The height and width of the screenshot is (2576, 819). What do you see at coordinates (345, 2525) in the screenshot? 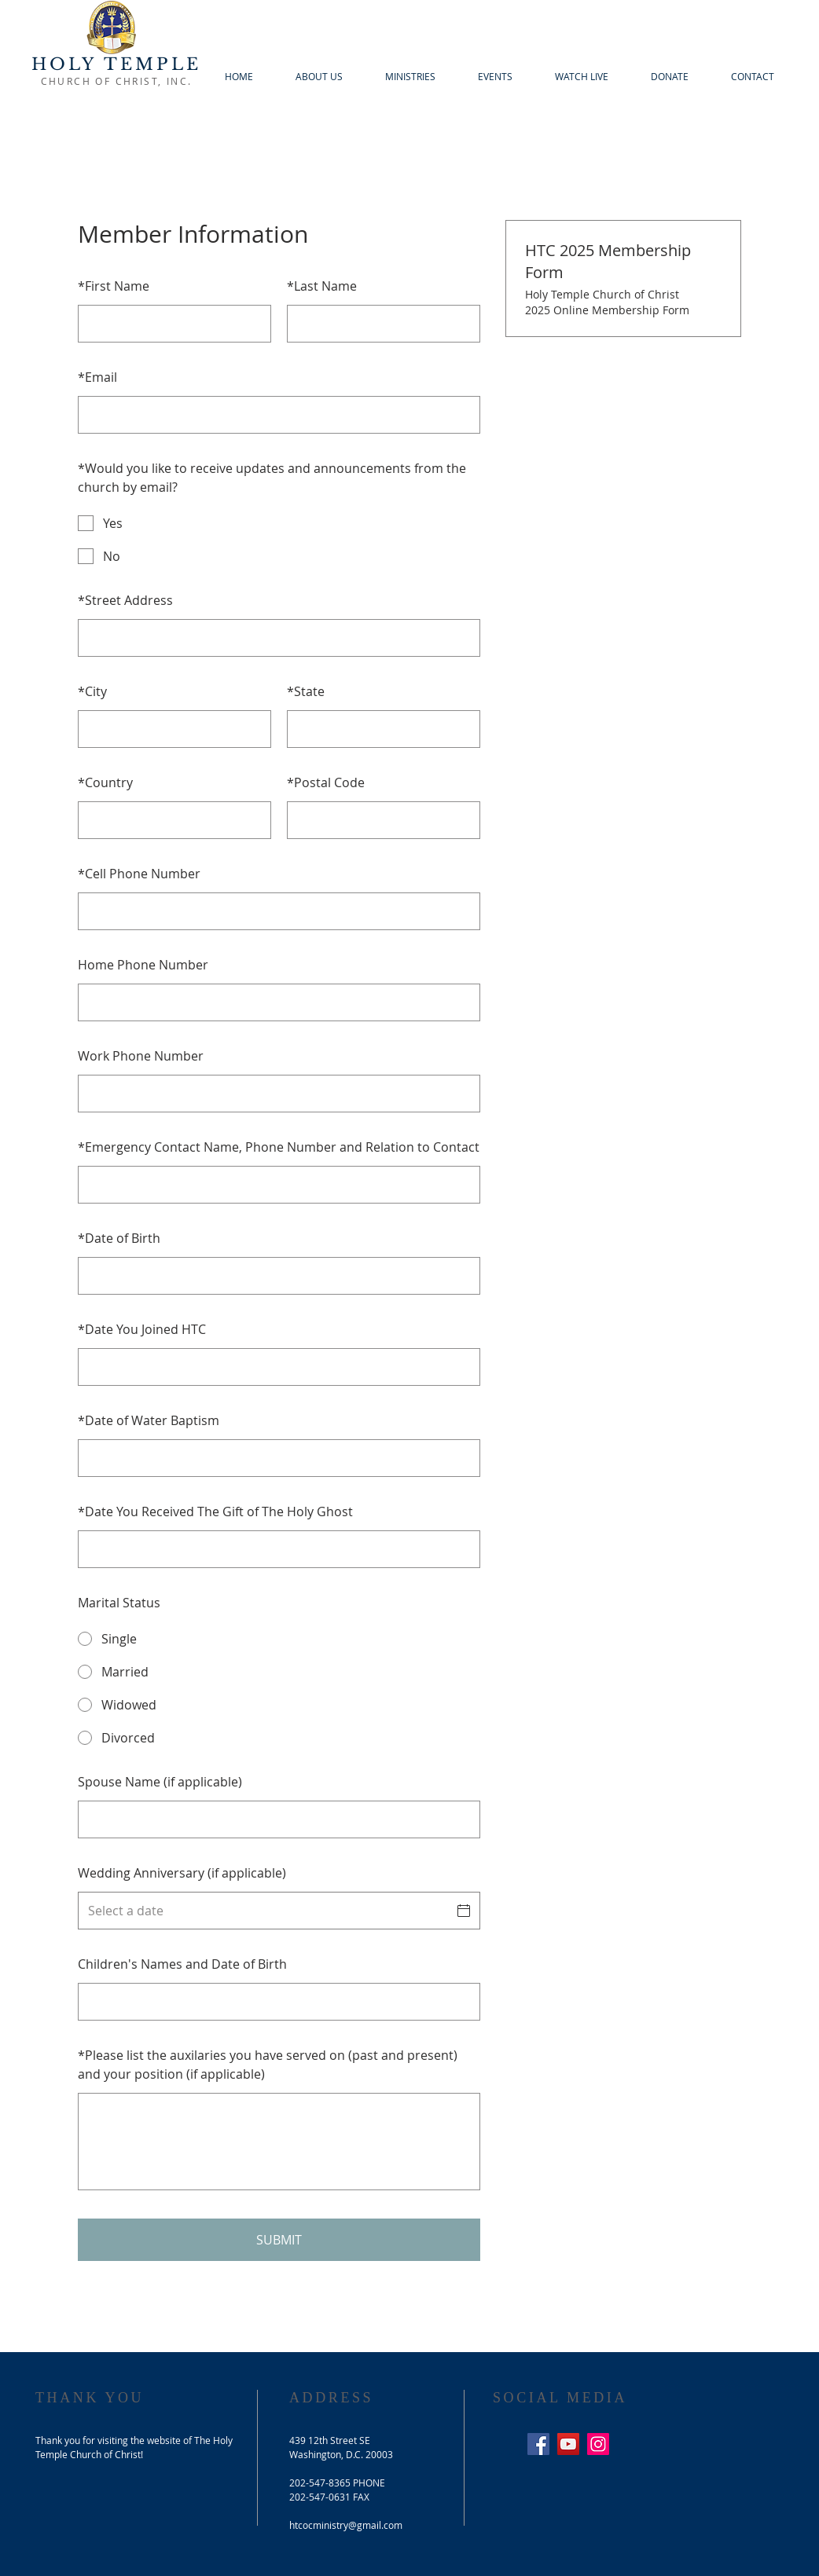
I see `htcocministry@gmail.com` at bounding box center [345, 2525].